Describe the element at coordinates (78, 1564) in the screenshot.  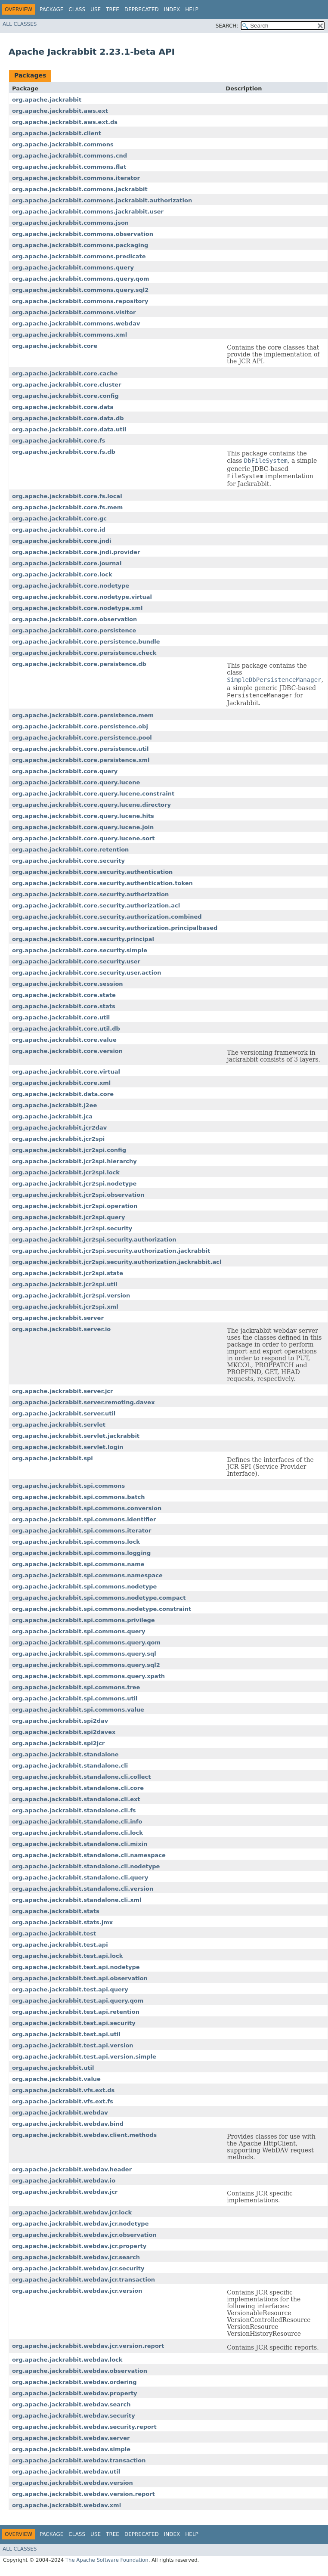
I see `org.apache.jackrabbit.spi.commons.name` at that location.